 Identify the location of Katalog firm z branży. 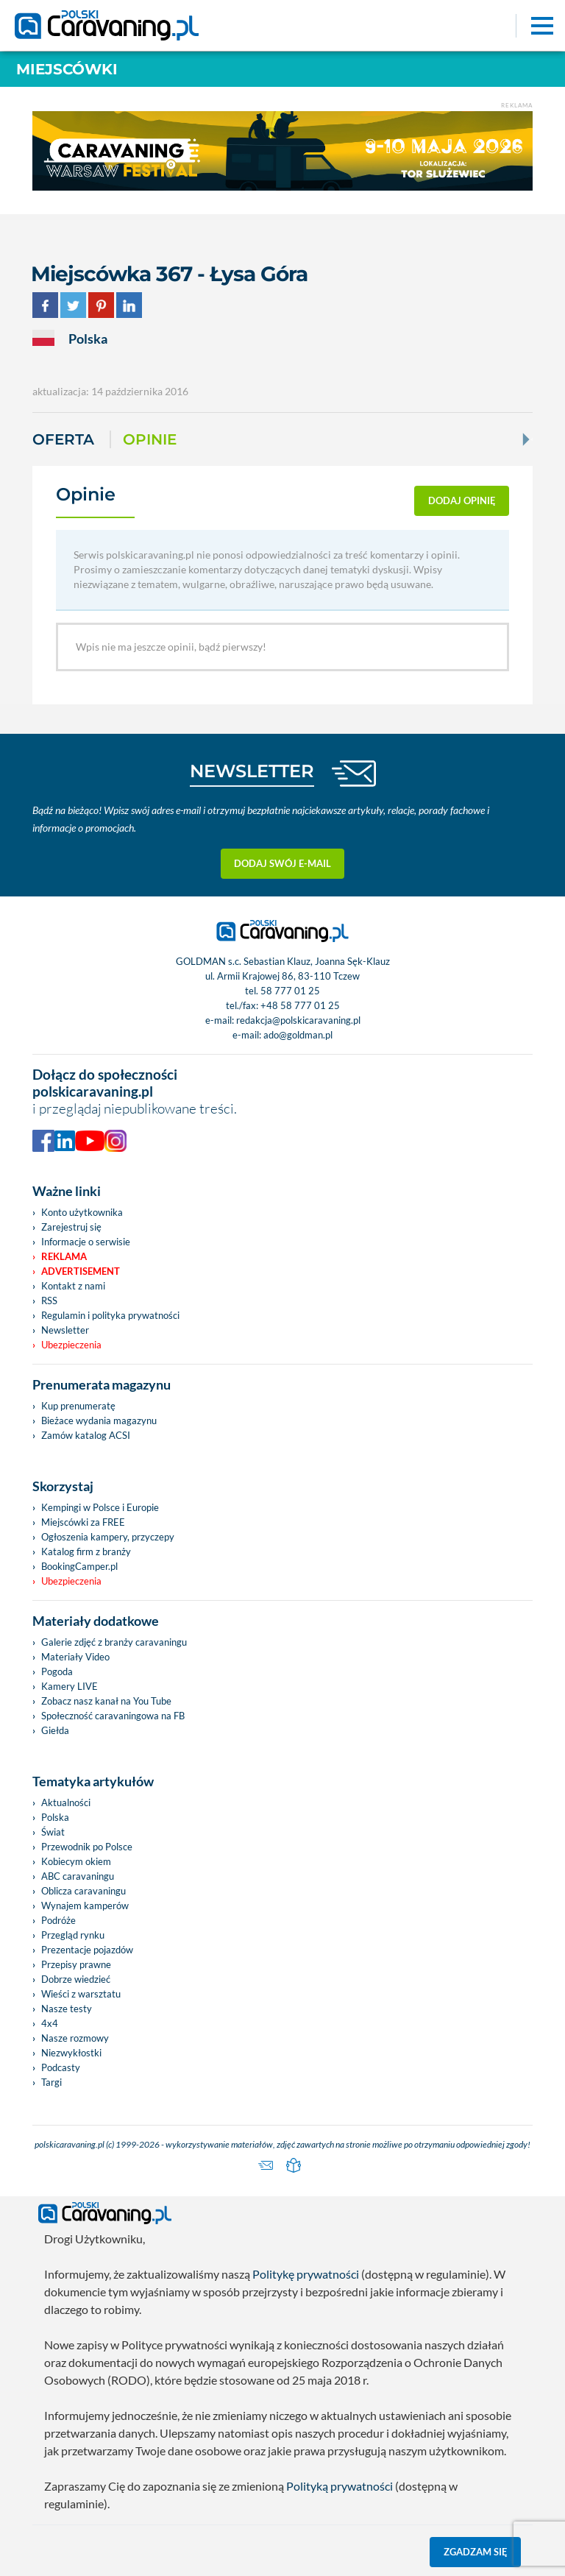
(86, 1551).